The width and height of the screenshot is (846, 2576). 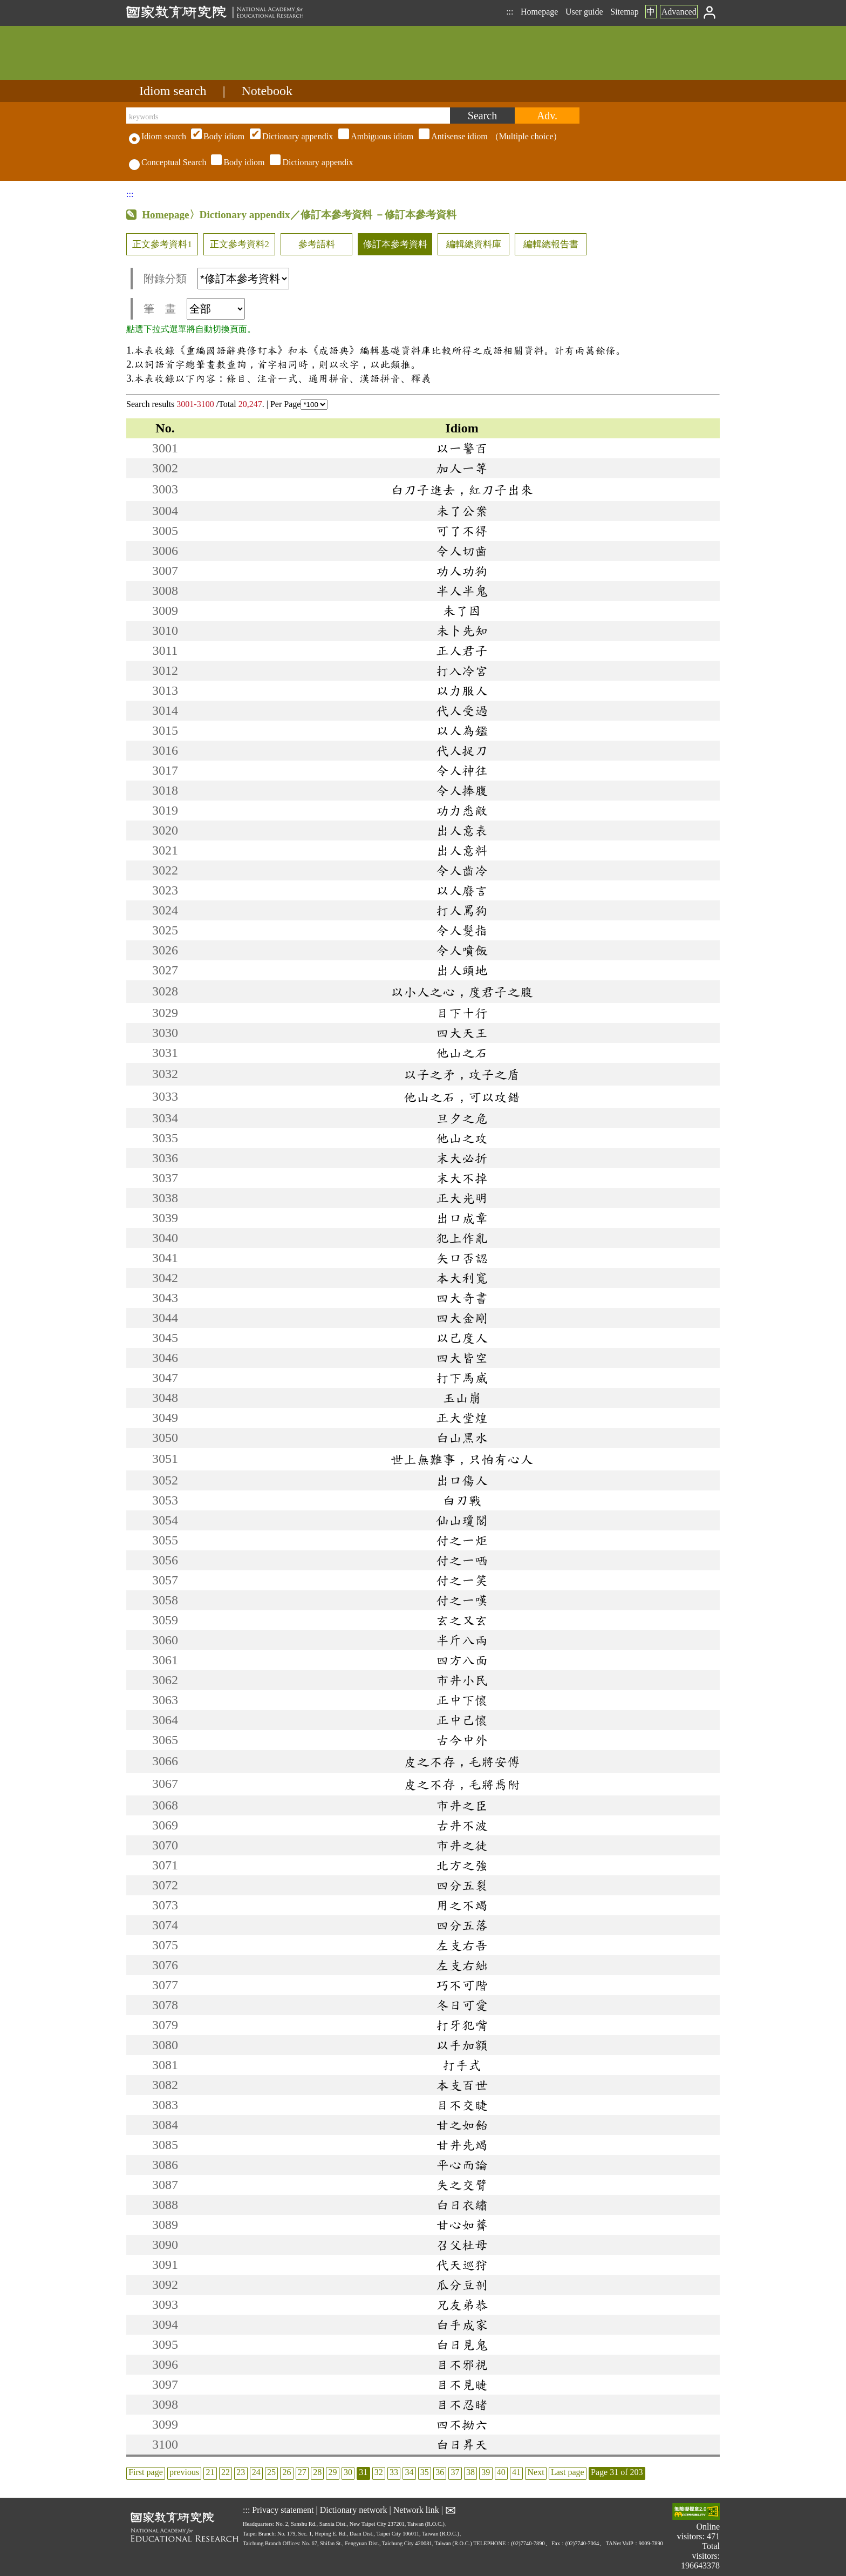 I want to click on 北方之強, so click(x=462, y=1865).